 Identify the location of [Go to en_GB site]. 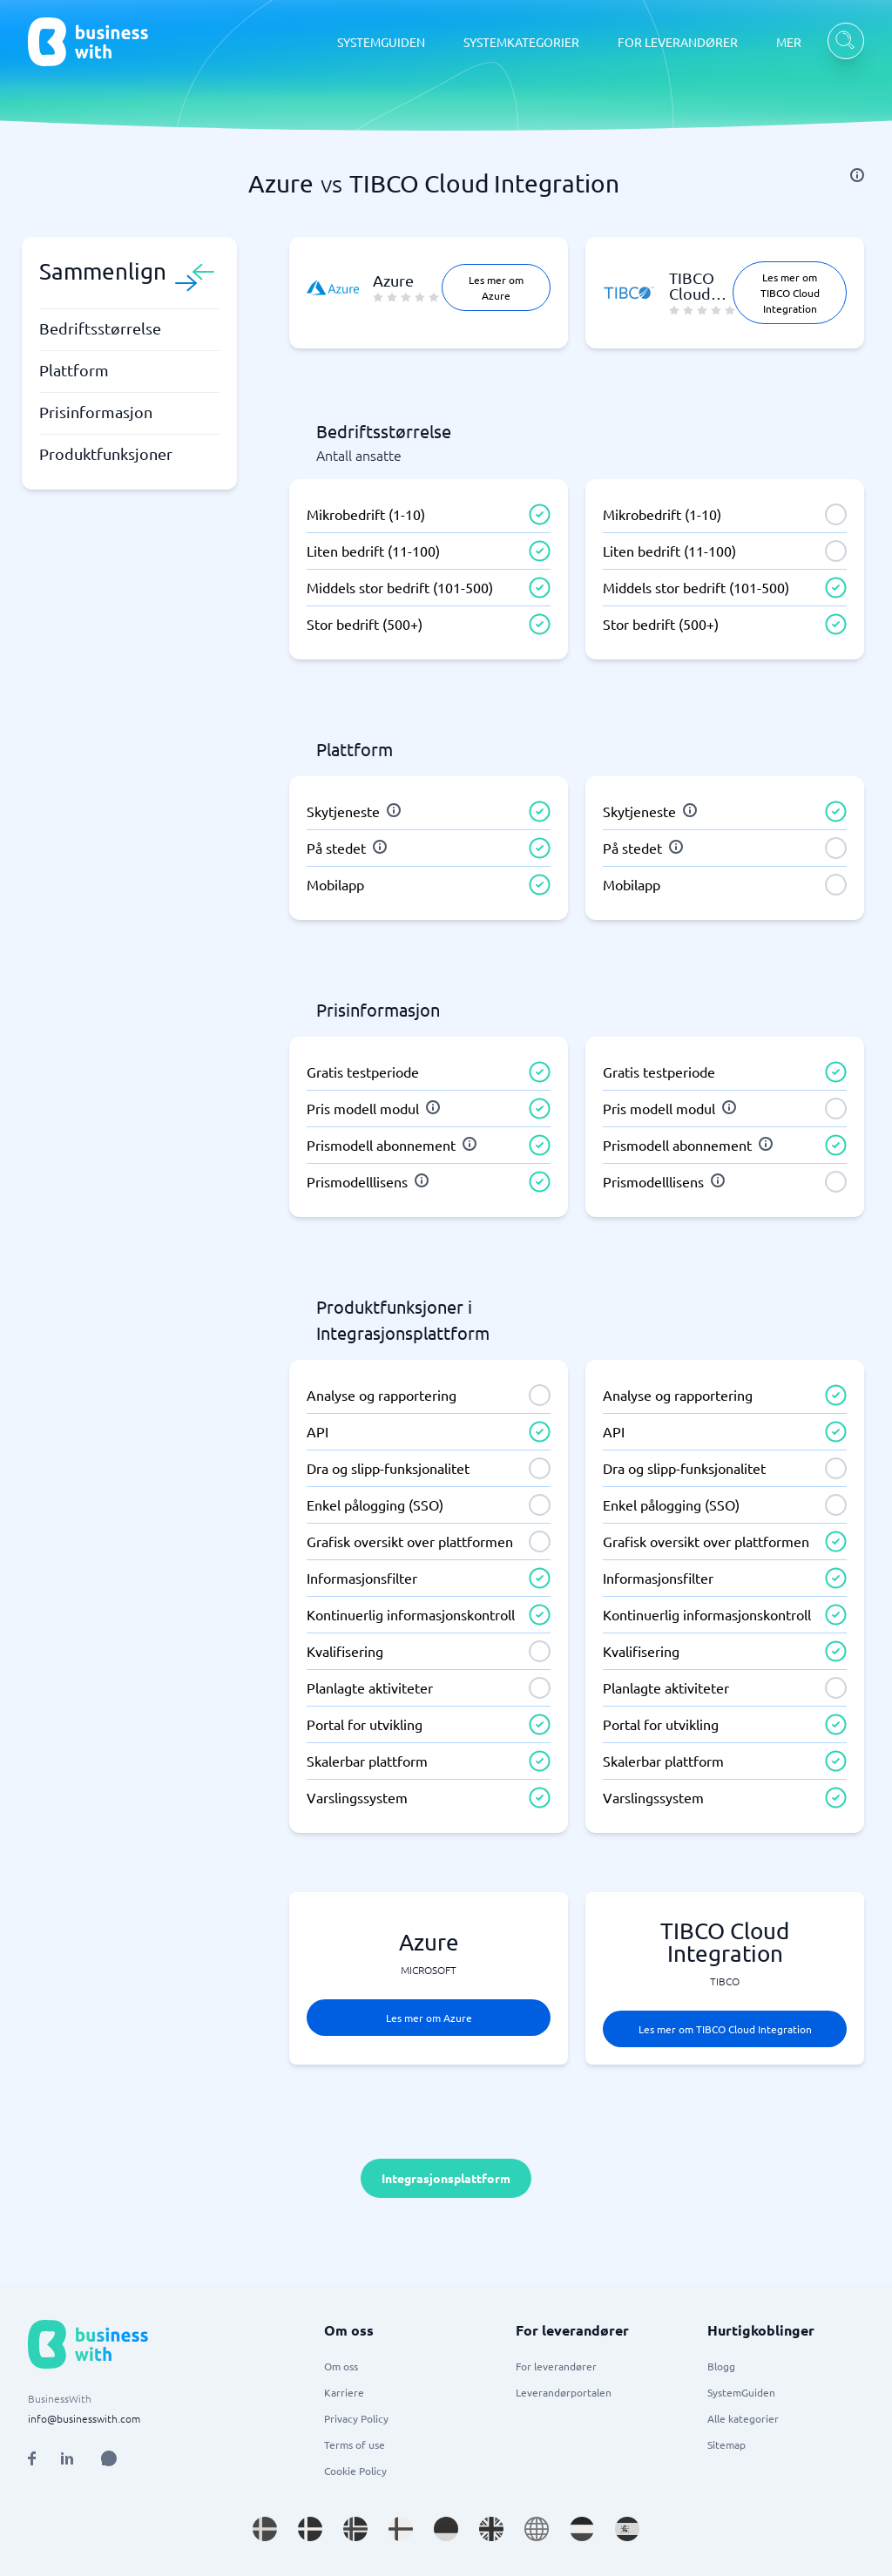
(491, 2529).